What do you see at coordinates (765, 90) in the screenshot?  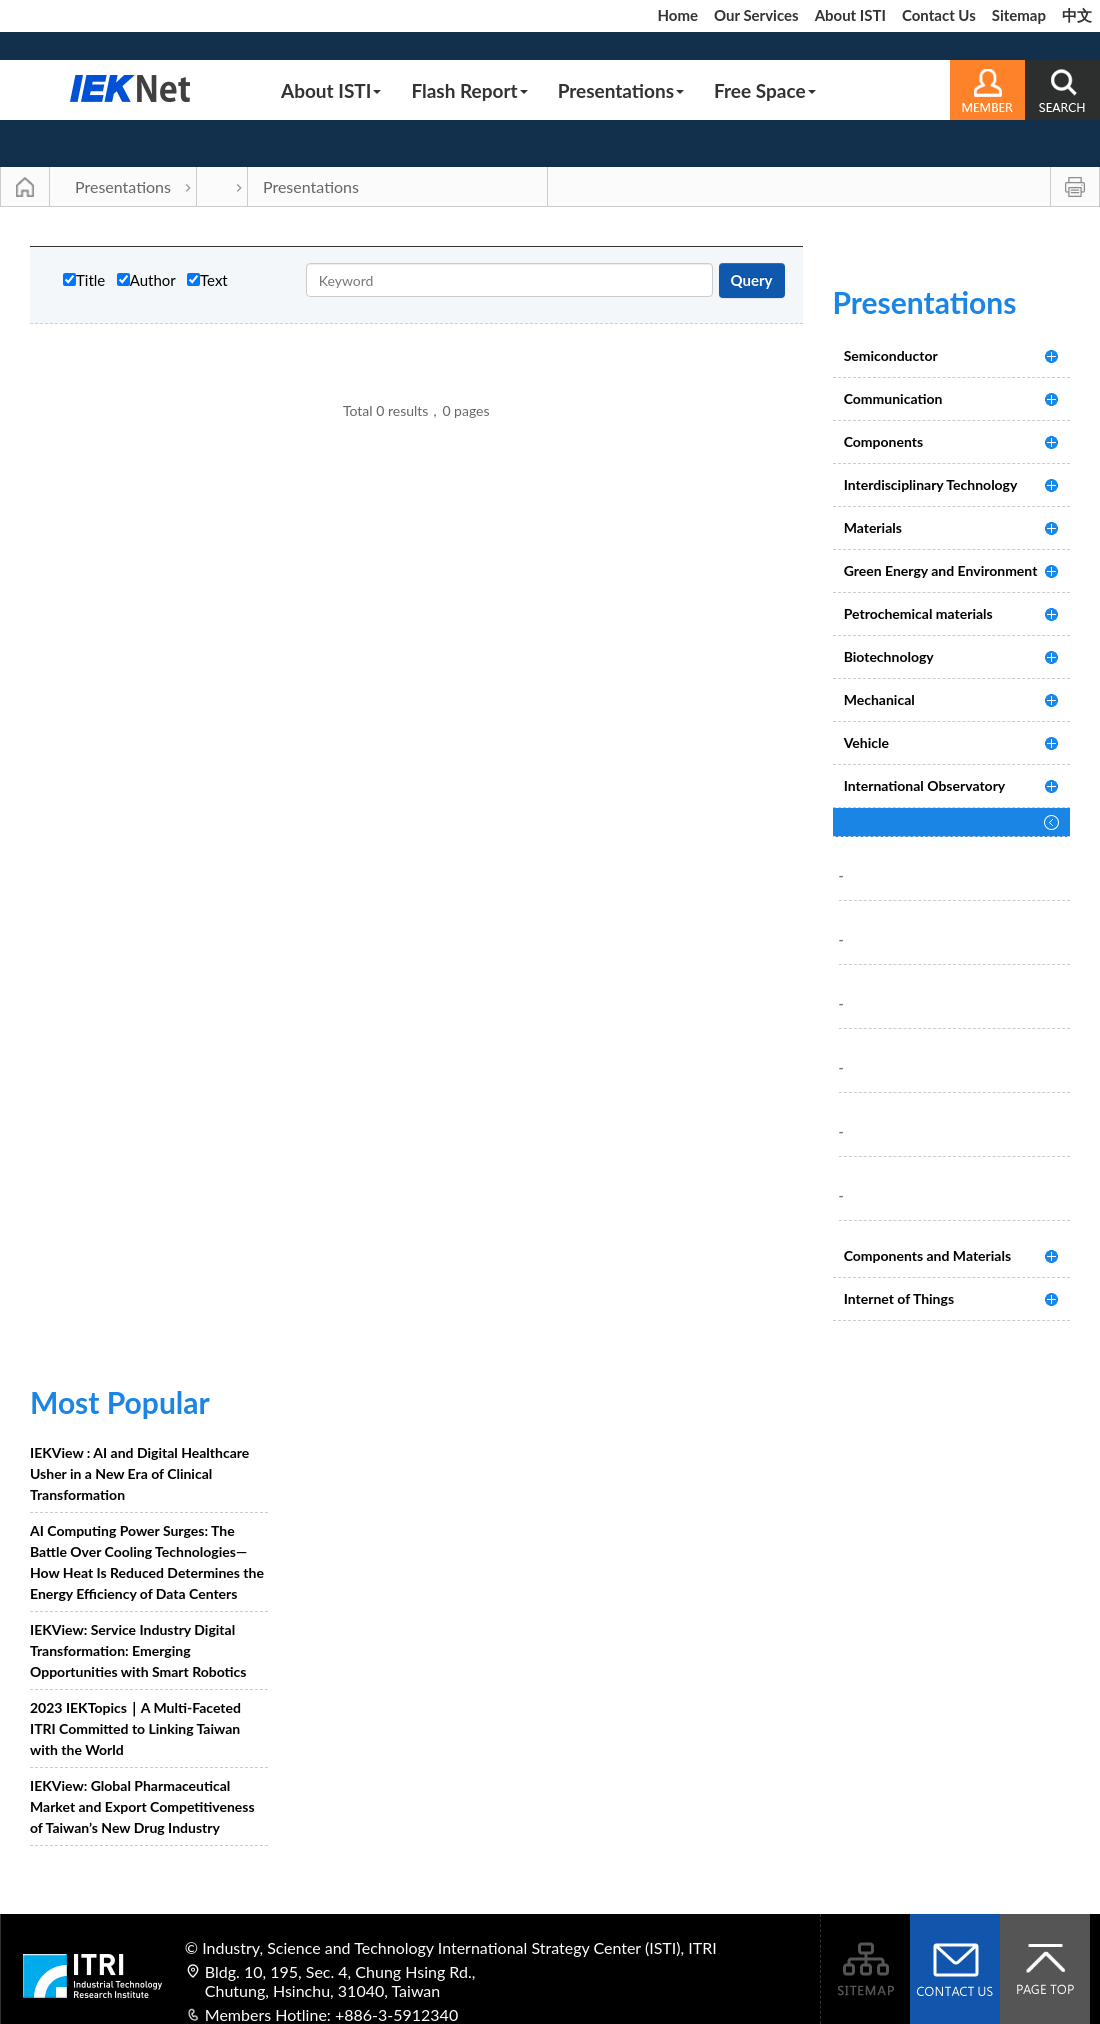 I see `Free Space` at bounding box center [765, 90].